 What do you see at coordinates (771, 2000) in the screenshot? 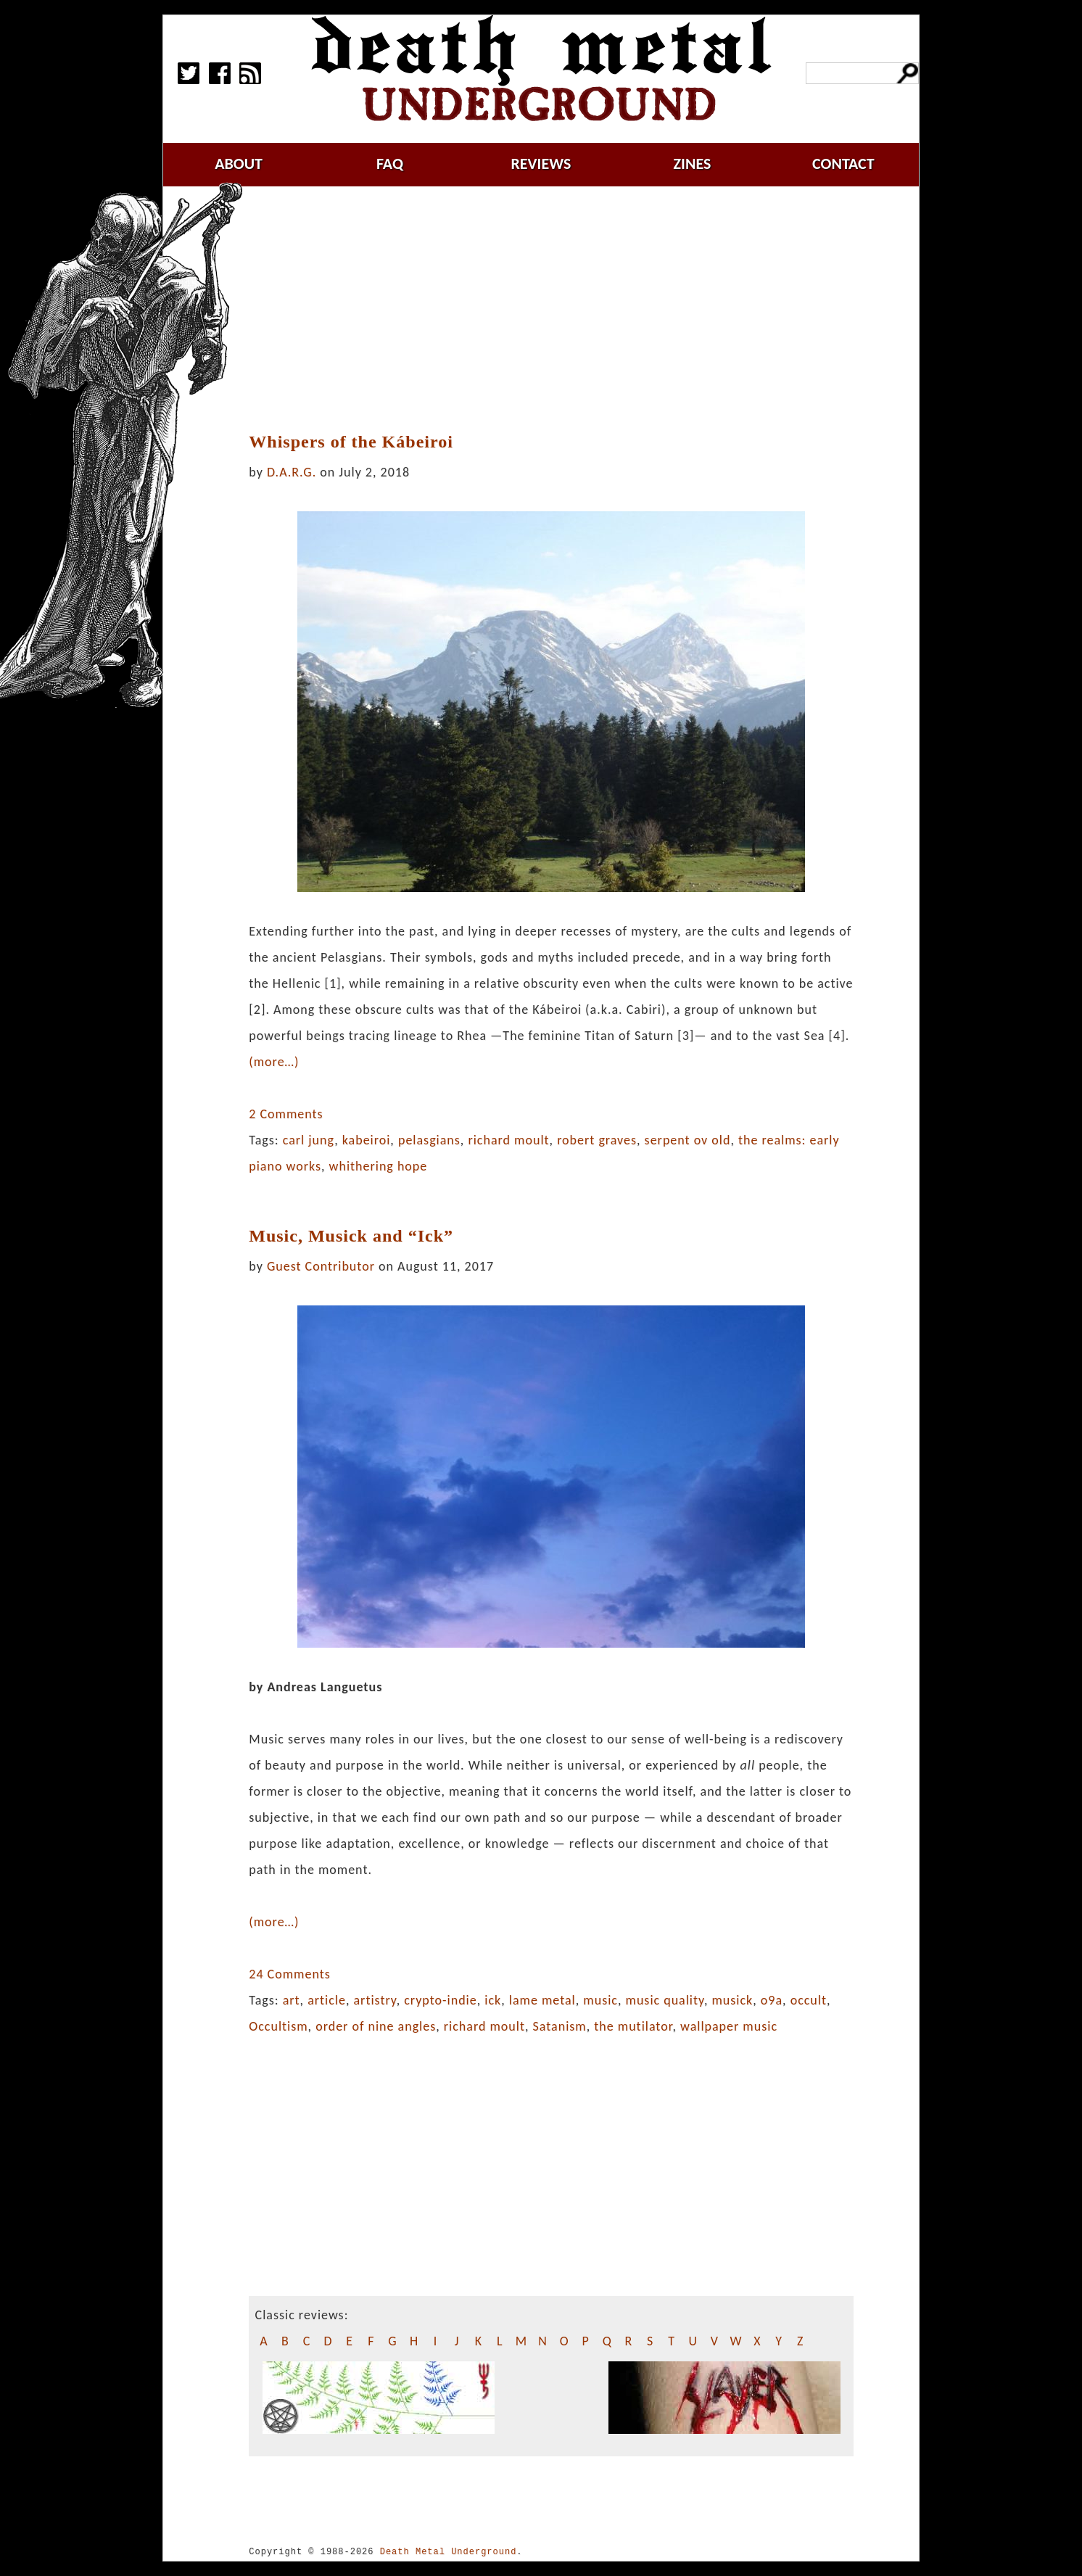
I see `o9a` at bounding box center [771, 2000].